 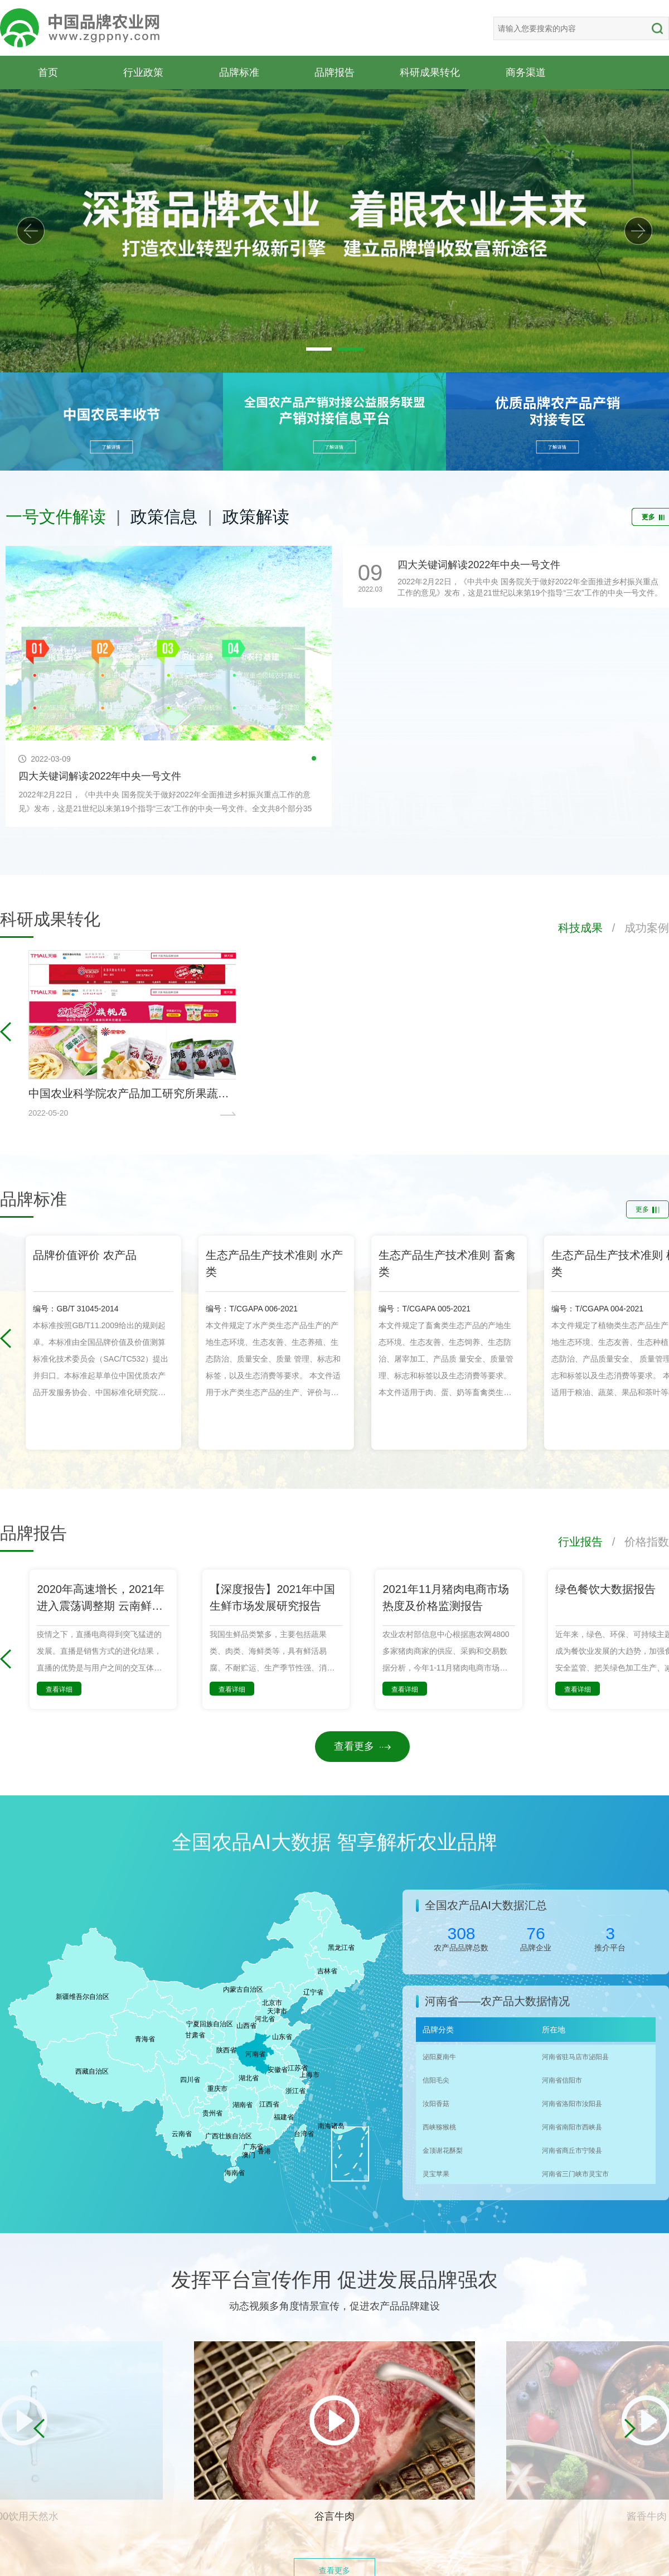 What do you see at coordinates (48, 72) in the screenshot?
I see `首页` at bounding box center [48, 72].